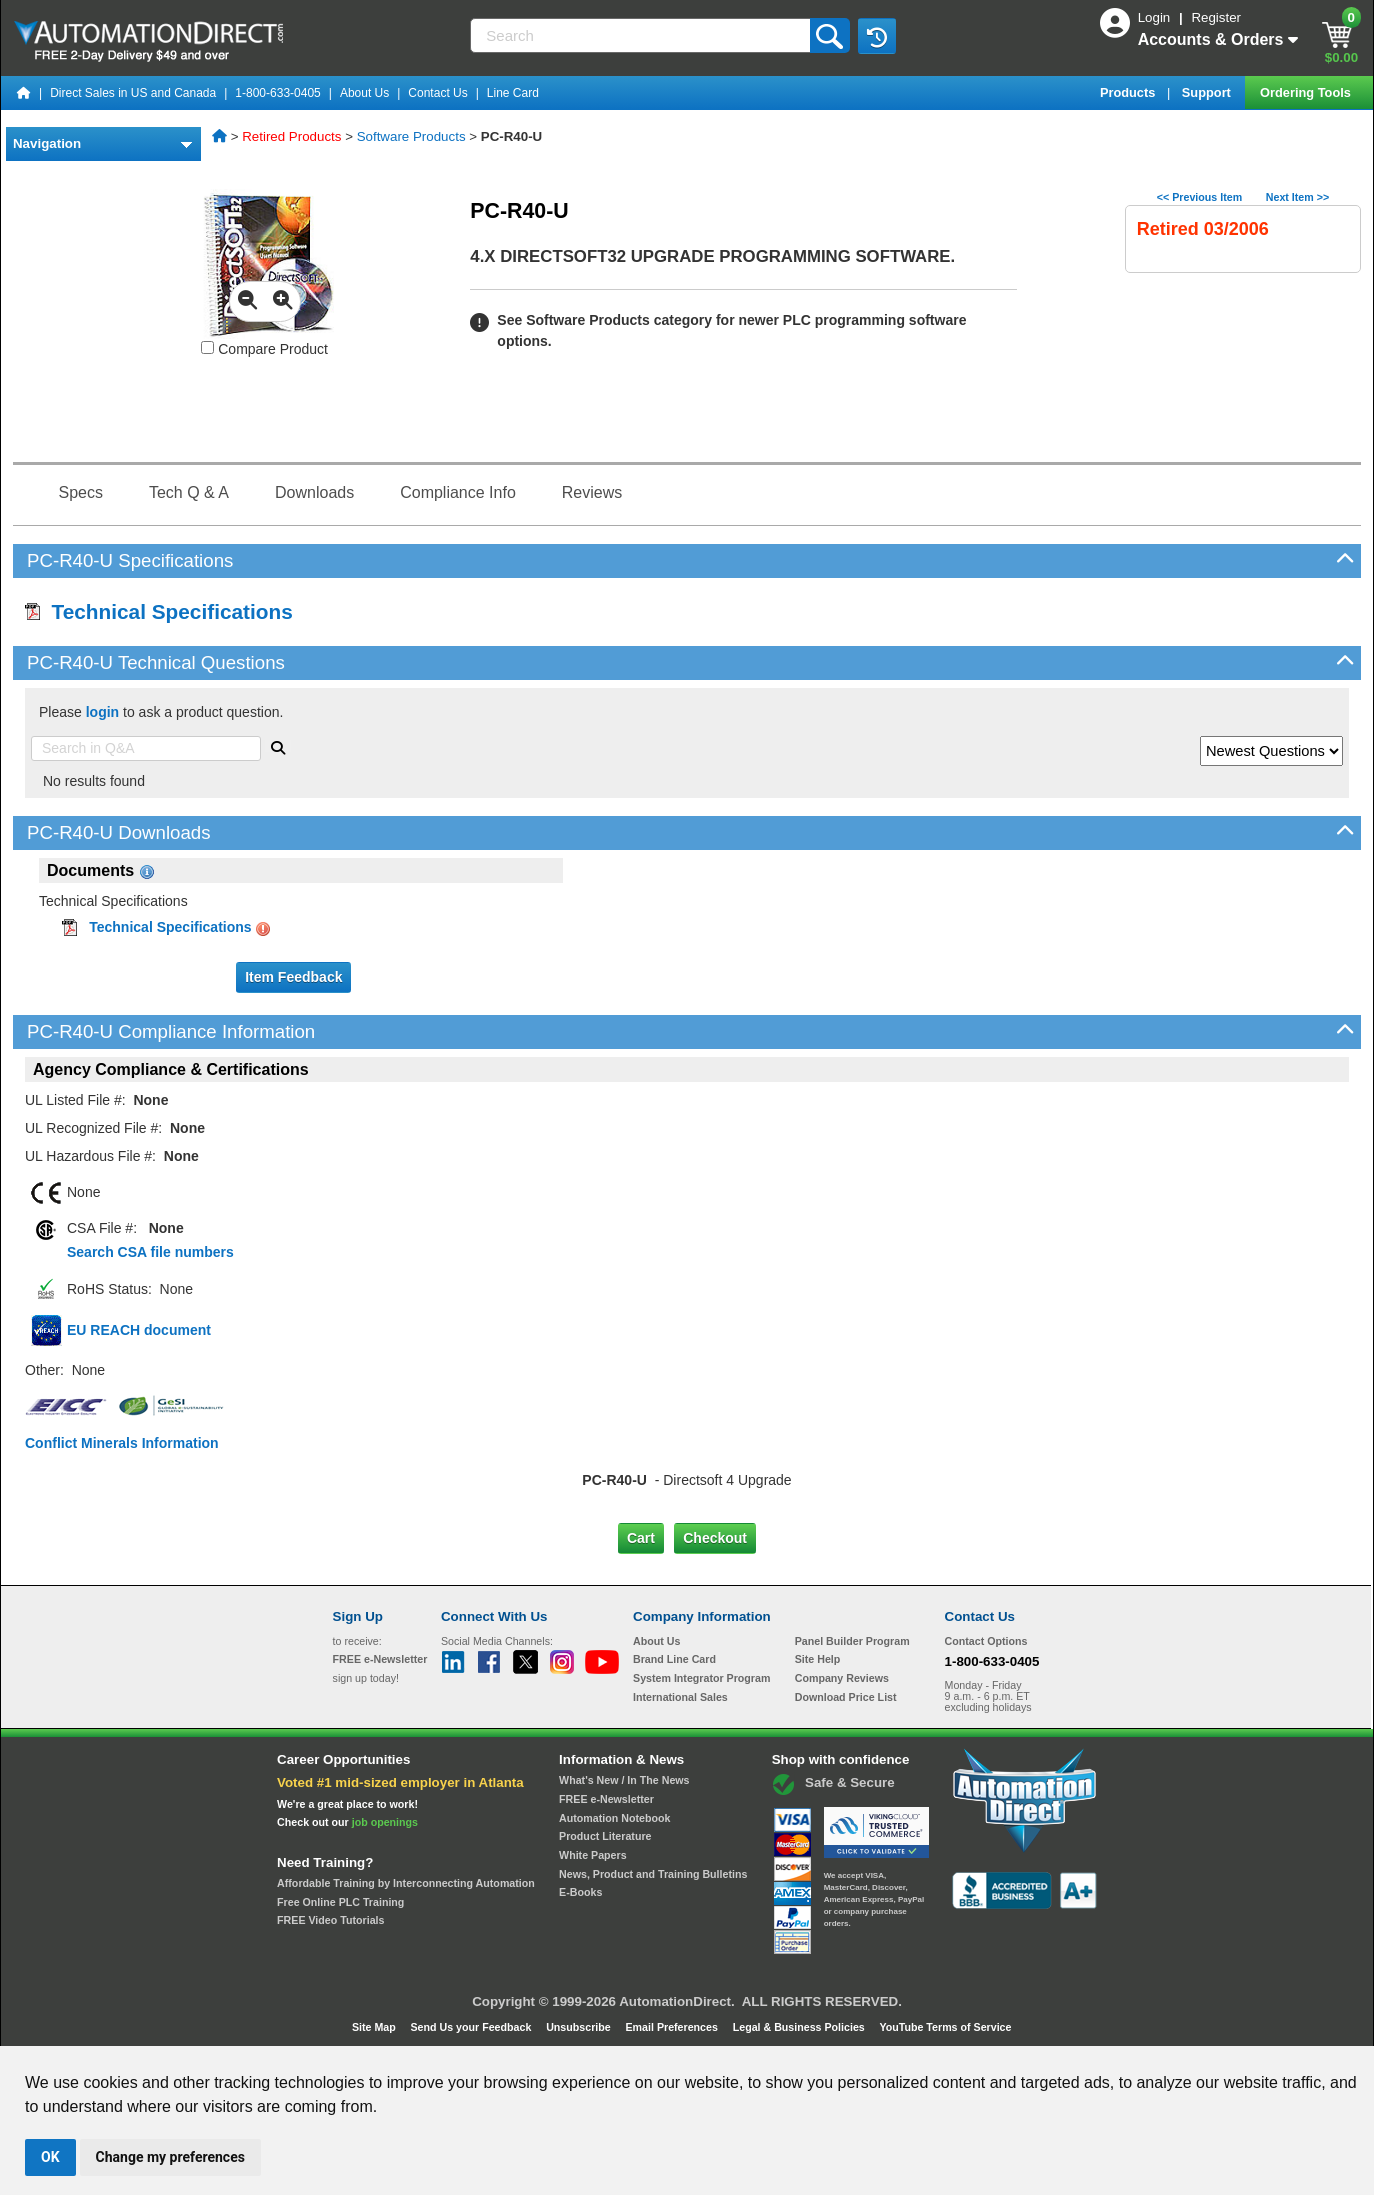 Image resolution: width=1374 pixels, height=2195 pixels. Describe the element at coordinates (50, 2157) in the screenshot. I see `OK [button]` at that location.